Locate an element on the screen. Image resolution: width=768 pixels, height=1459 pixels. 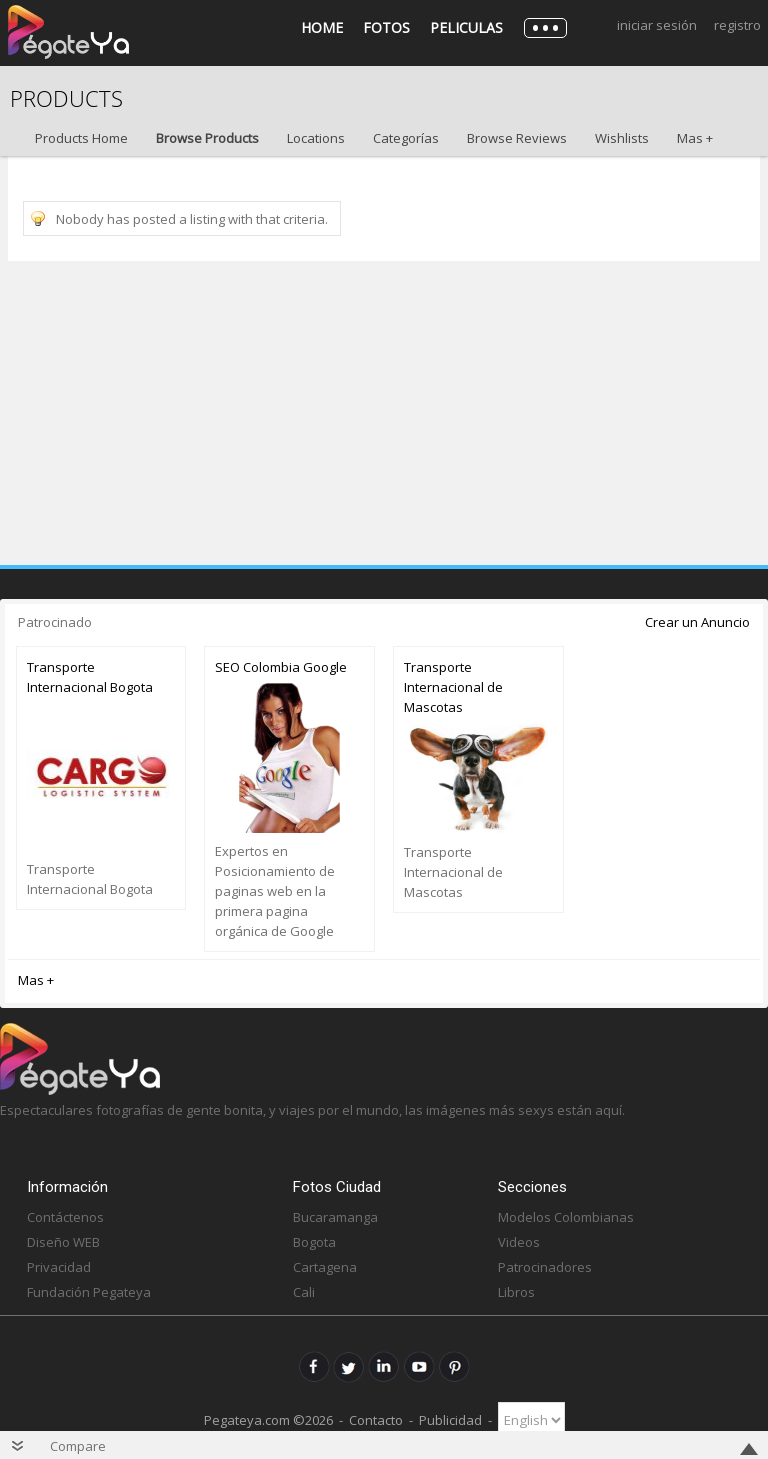
Transporte Internacional de Mascotas is located at coordinates (453, 687).